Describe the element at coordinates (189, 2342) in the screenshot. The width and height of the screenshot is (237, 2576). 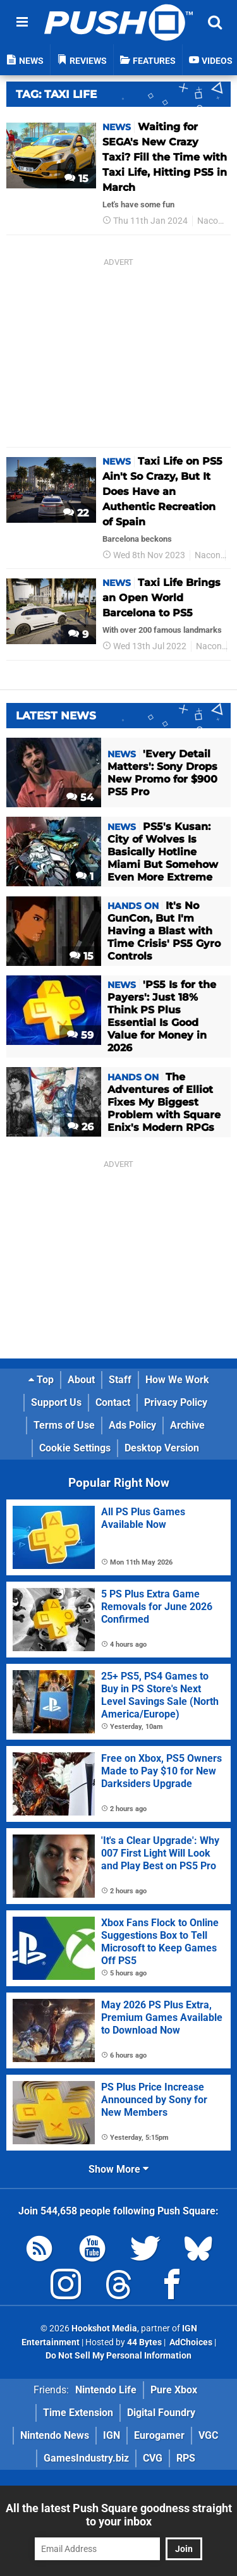
I see `AdChoices` at that location.